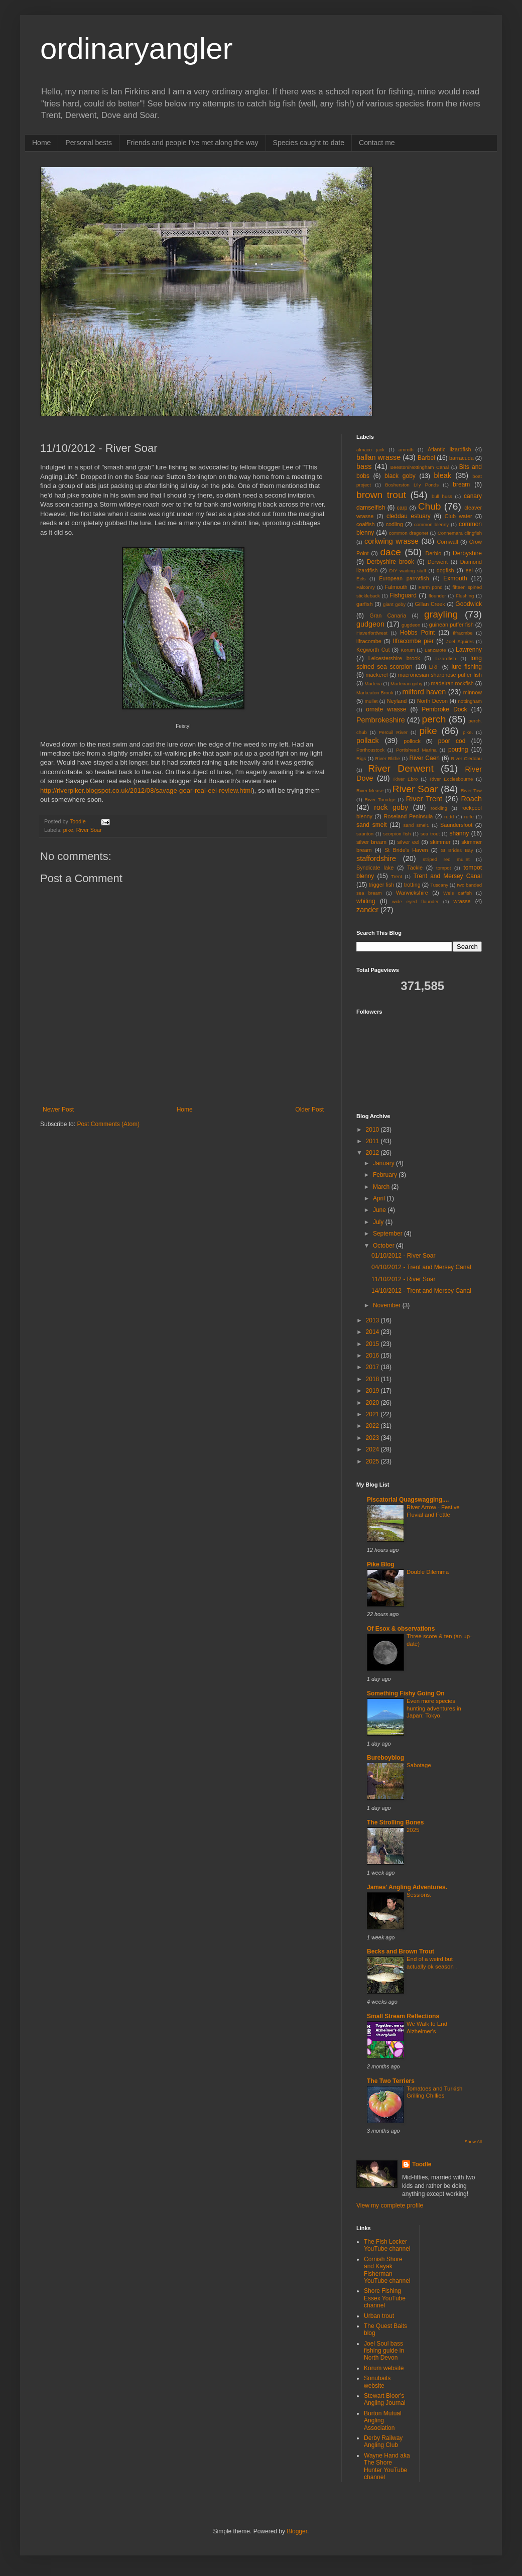 This screenshot has height=2576, width=522. What do you see at coordinates (449, 816) in the screenshot?
I see `rudd` at bounding box center [449, 816].